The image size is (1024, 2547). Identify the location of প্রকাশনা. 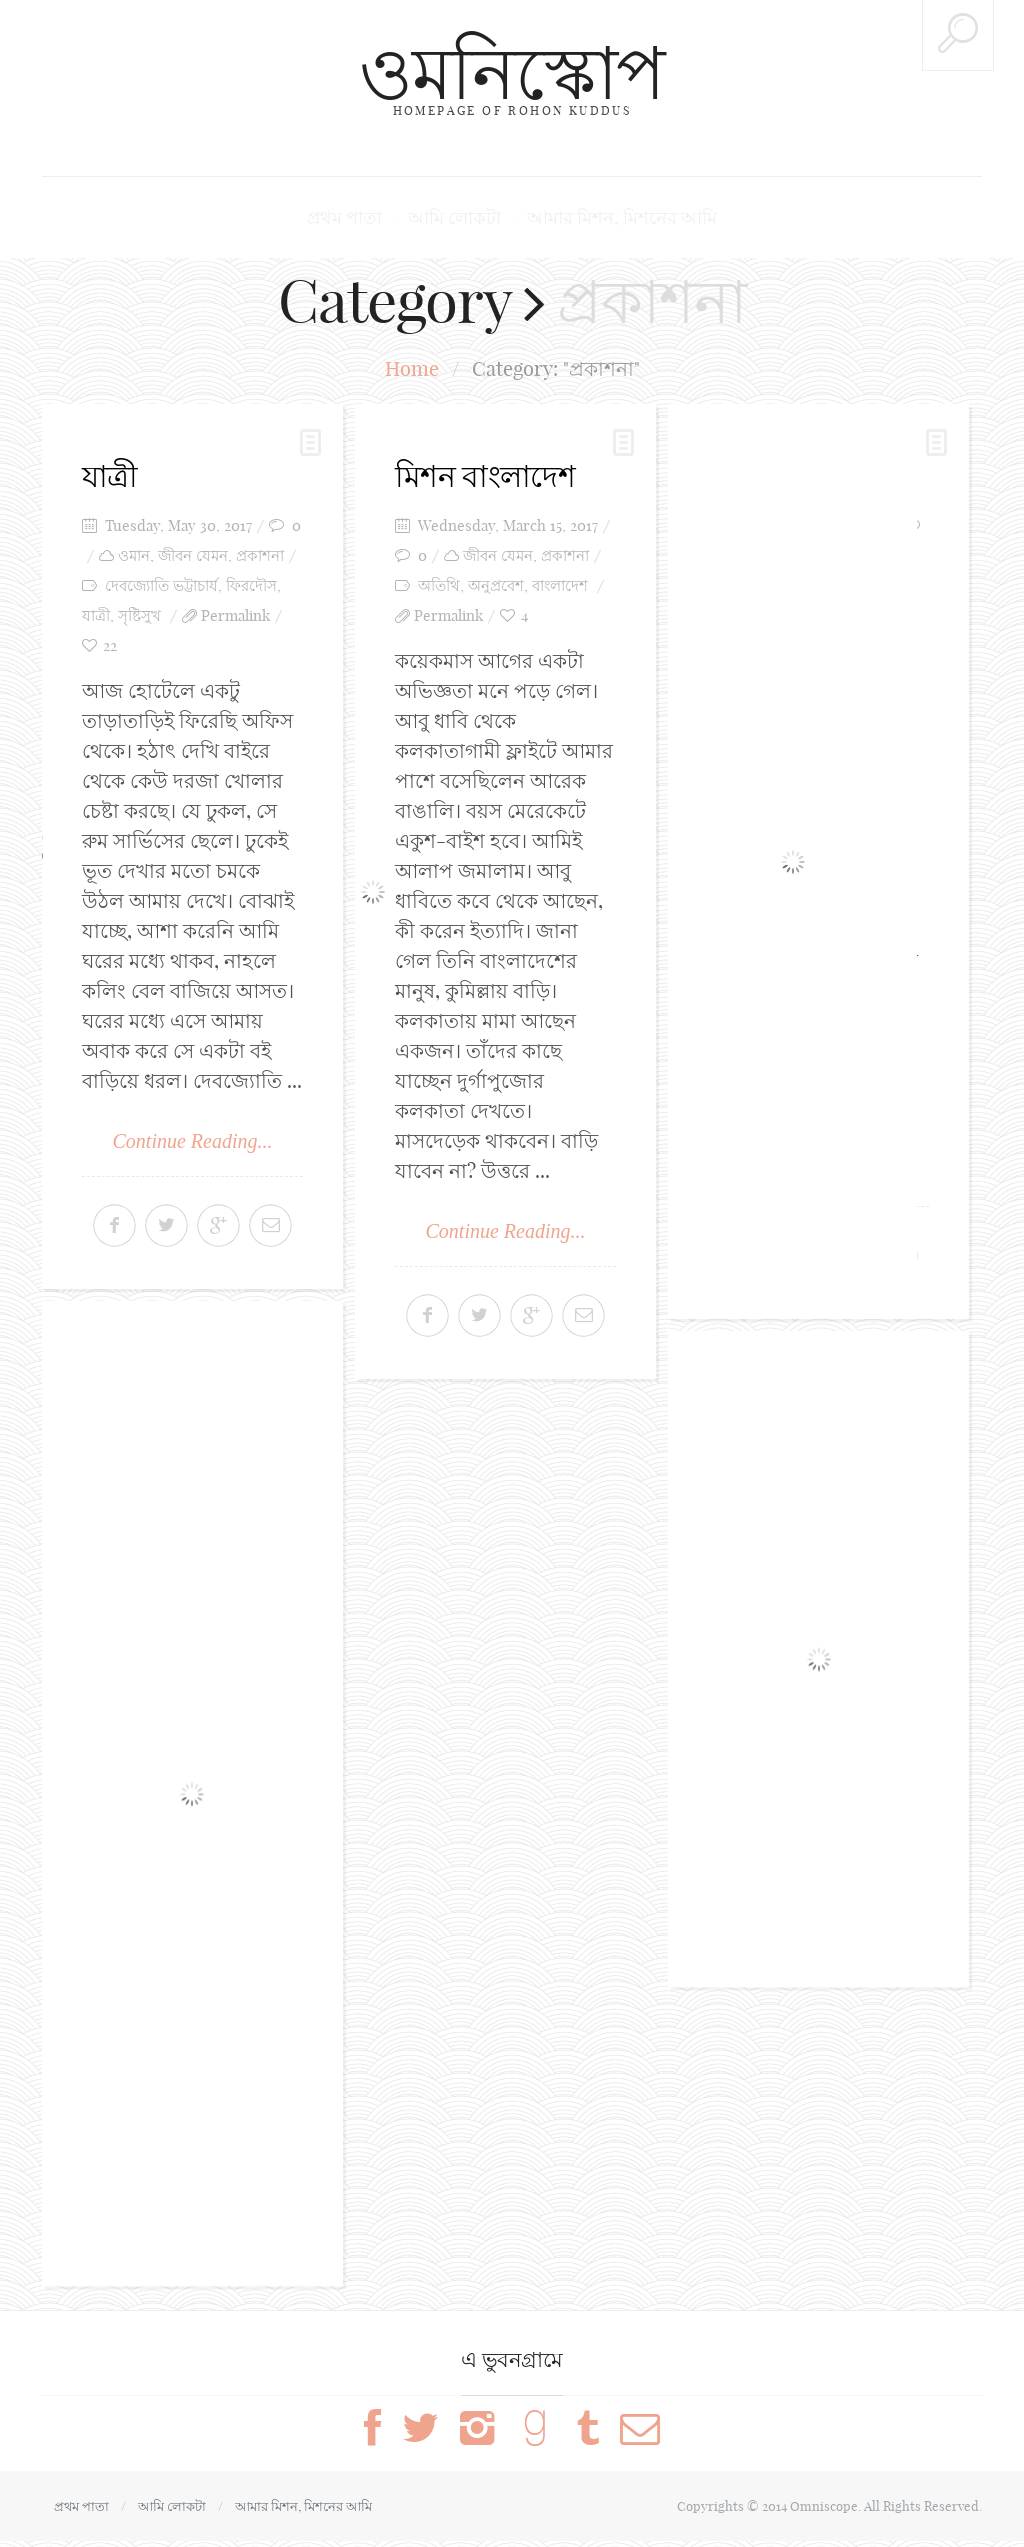
(260, 555).